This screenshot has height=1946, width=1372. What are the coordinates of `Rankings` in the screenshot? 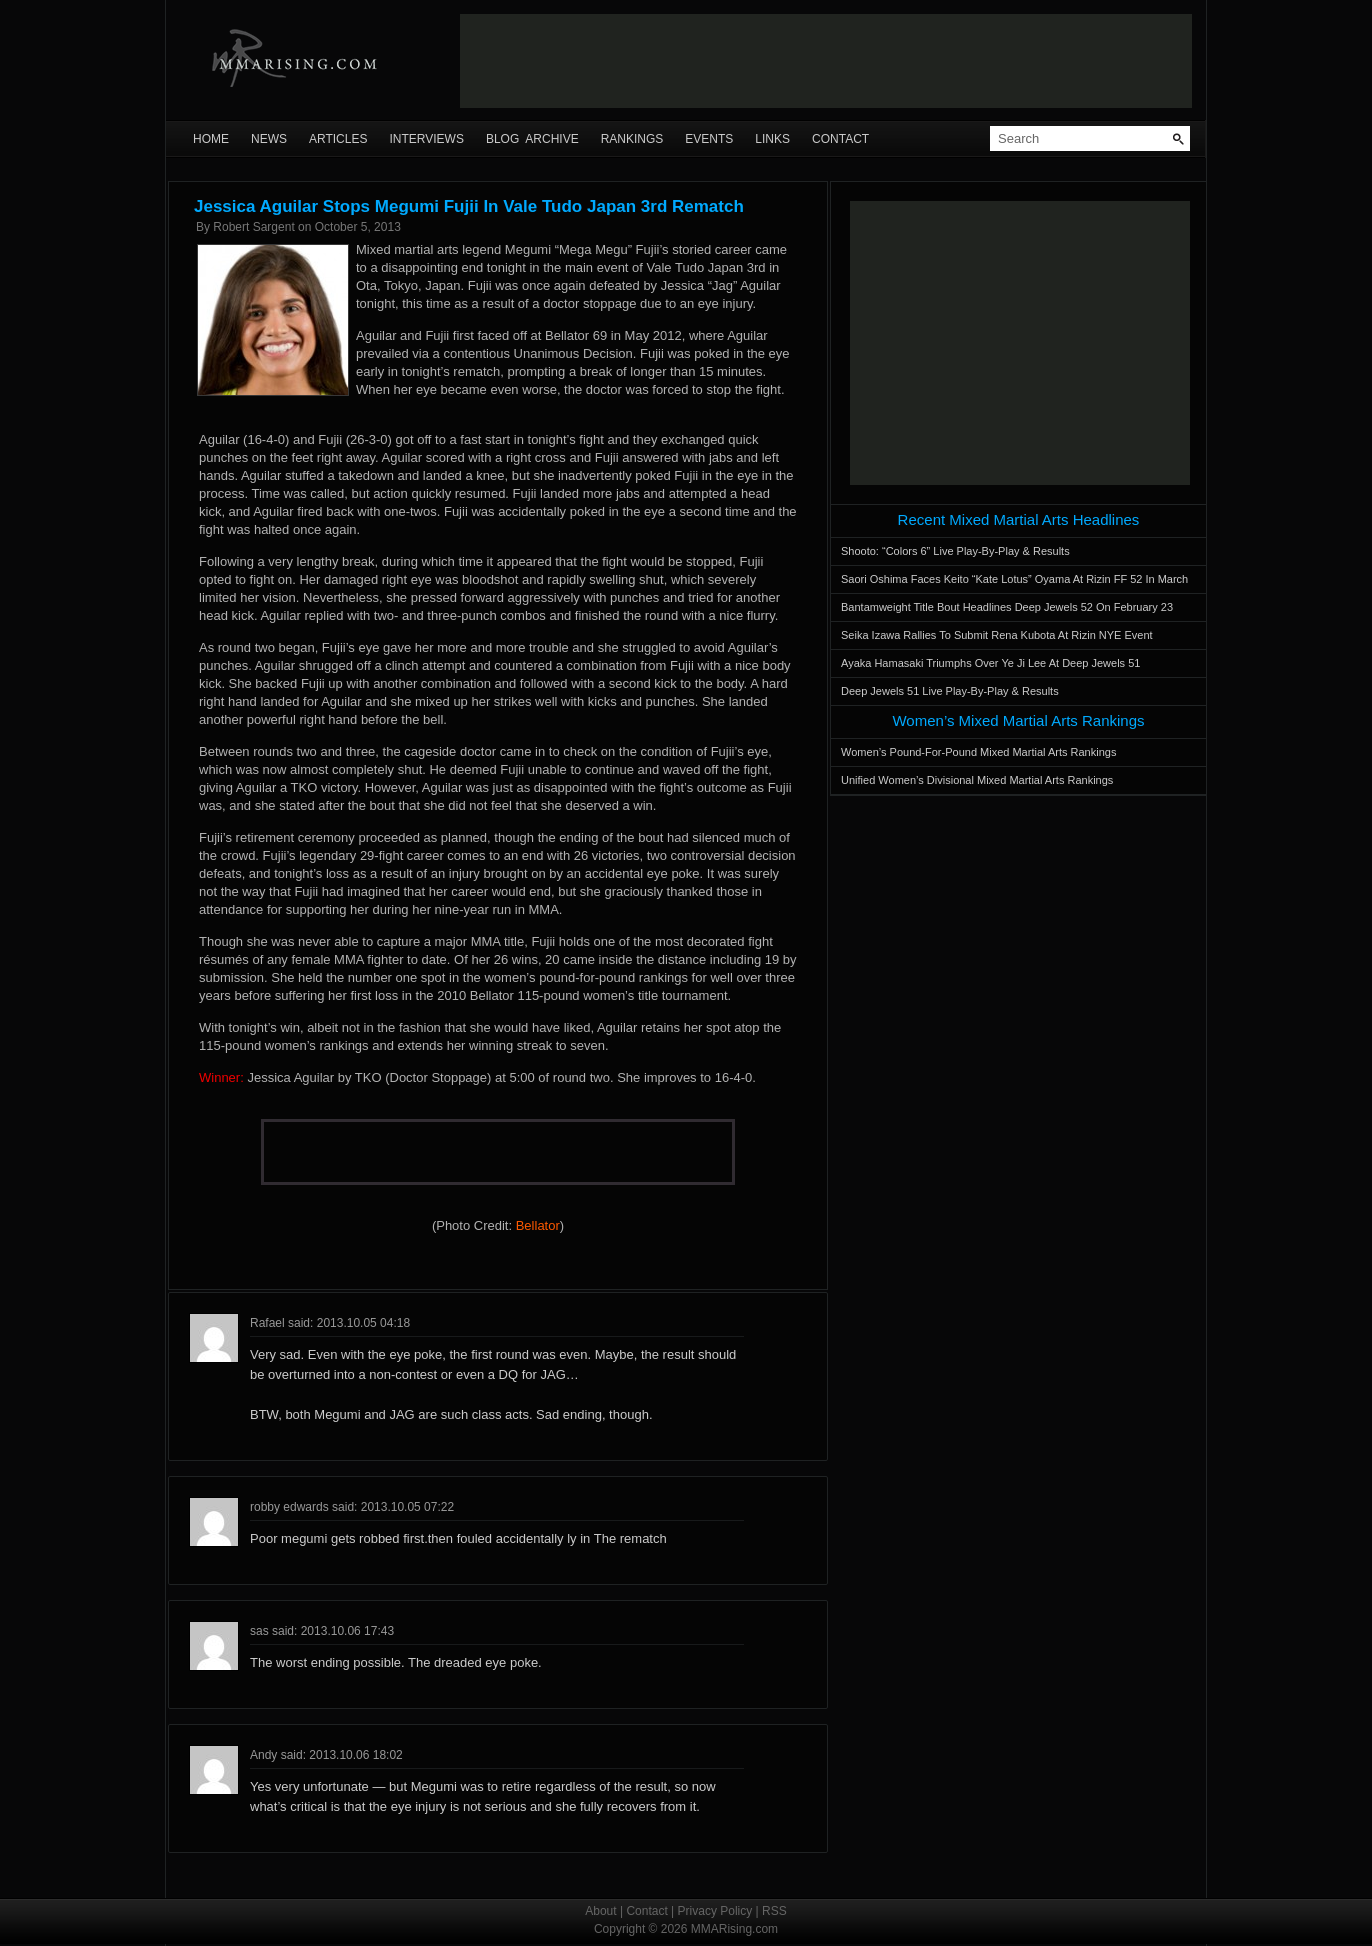 It's located at (632, 139).